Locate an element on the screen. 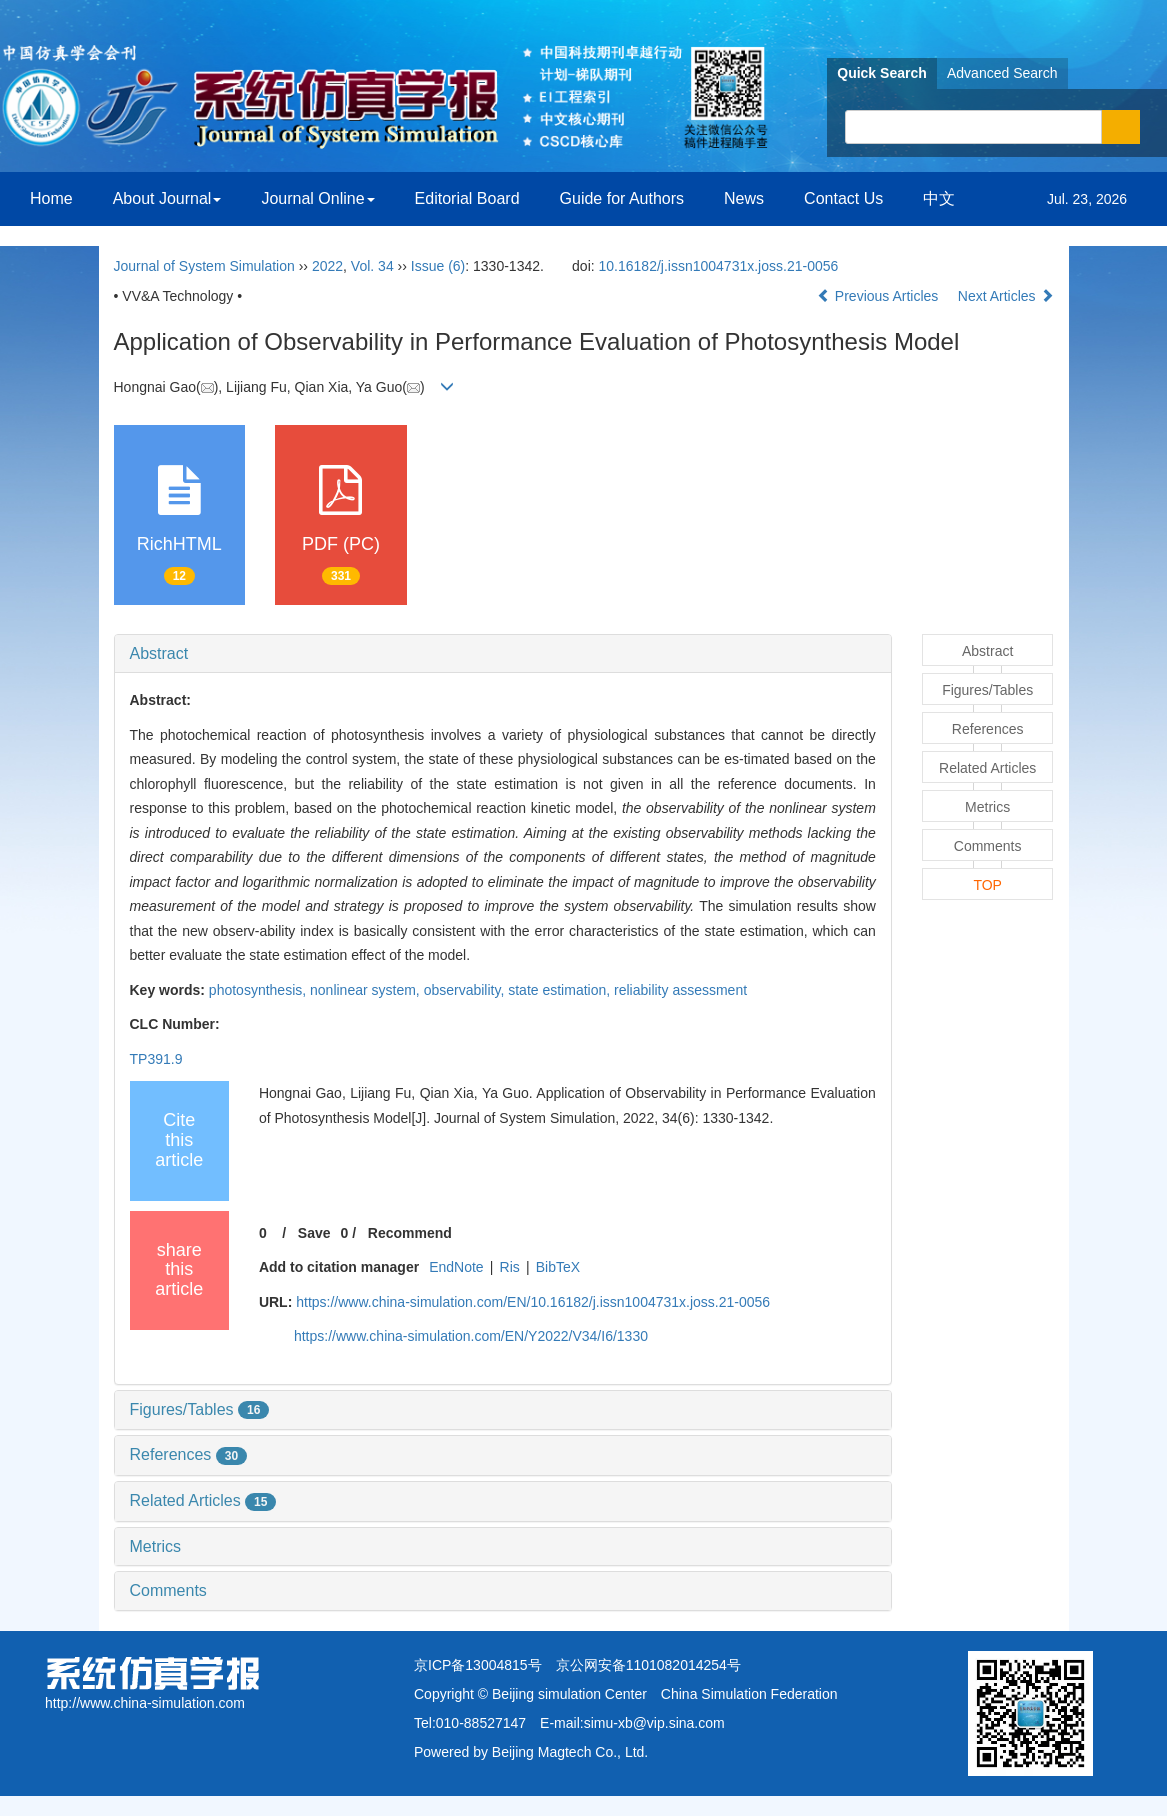 This screenshot has height=1816, width=1167. Abstract is located at coordinates (159, 653).